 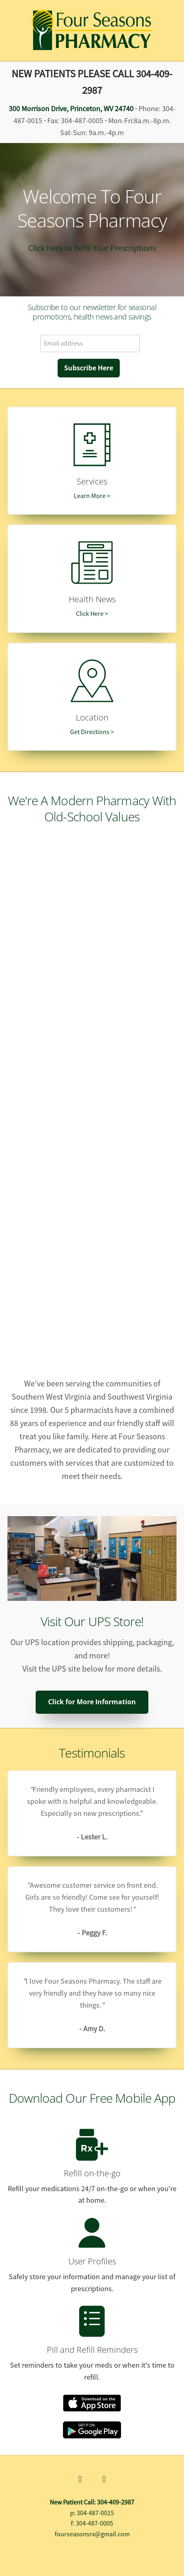 I want to click on Location, so click(x=92, y=717).